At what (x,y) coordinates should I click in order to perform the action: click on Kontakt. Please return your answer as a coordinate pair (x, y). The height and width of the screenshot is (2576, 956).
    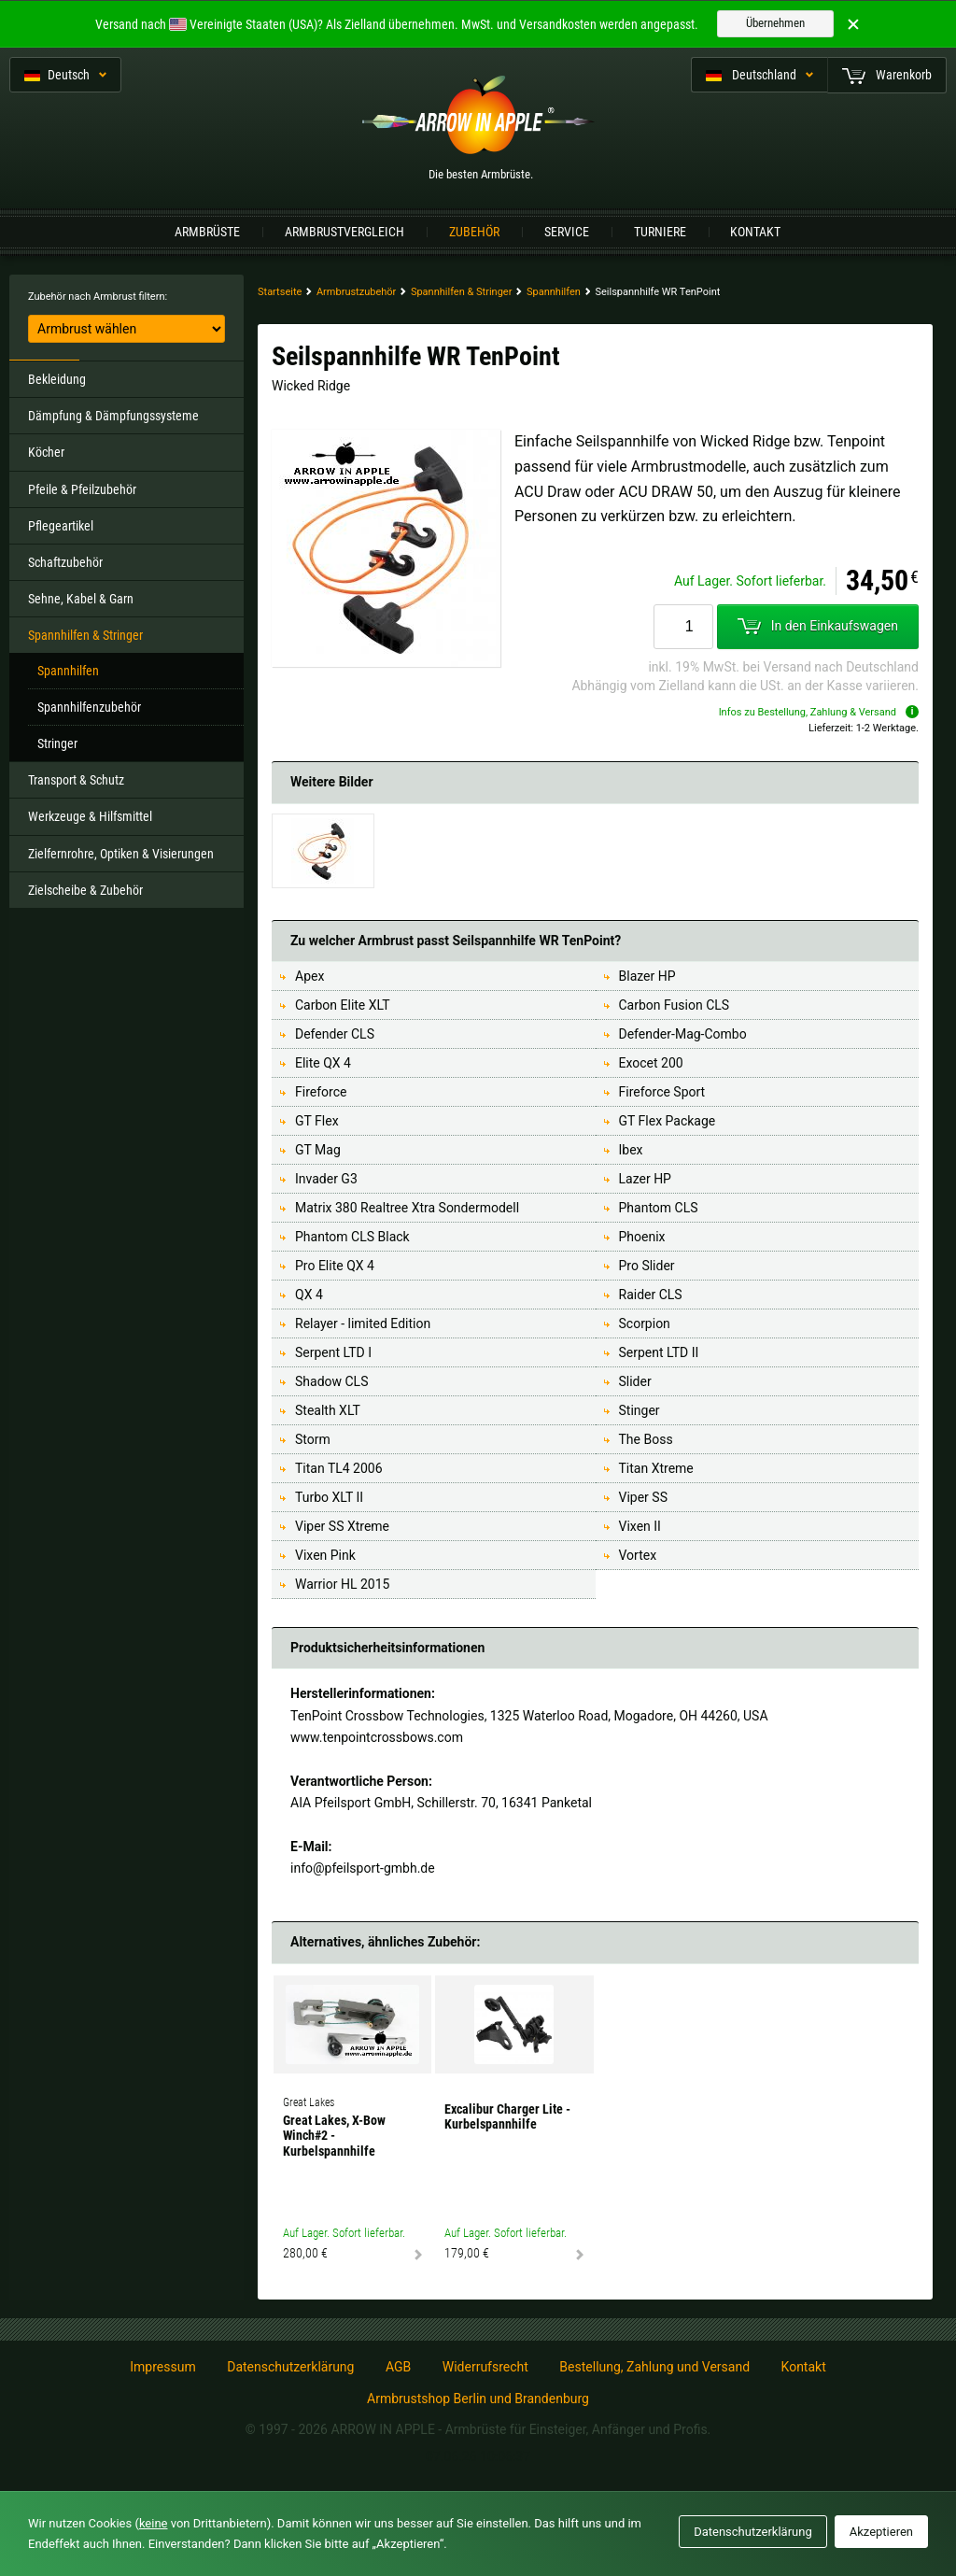
    Looking at the image, I should click on (755, 231).